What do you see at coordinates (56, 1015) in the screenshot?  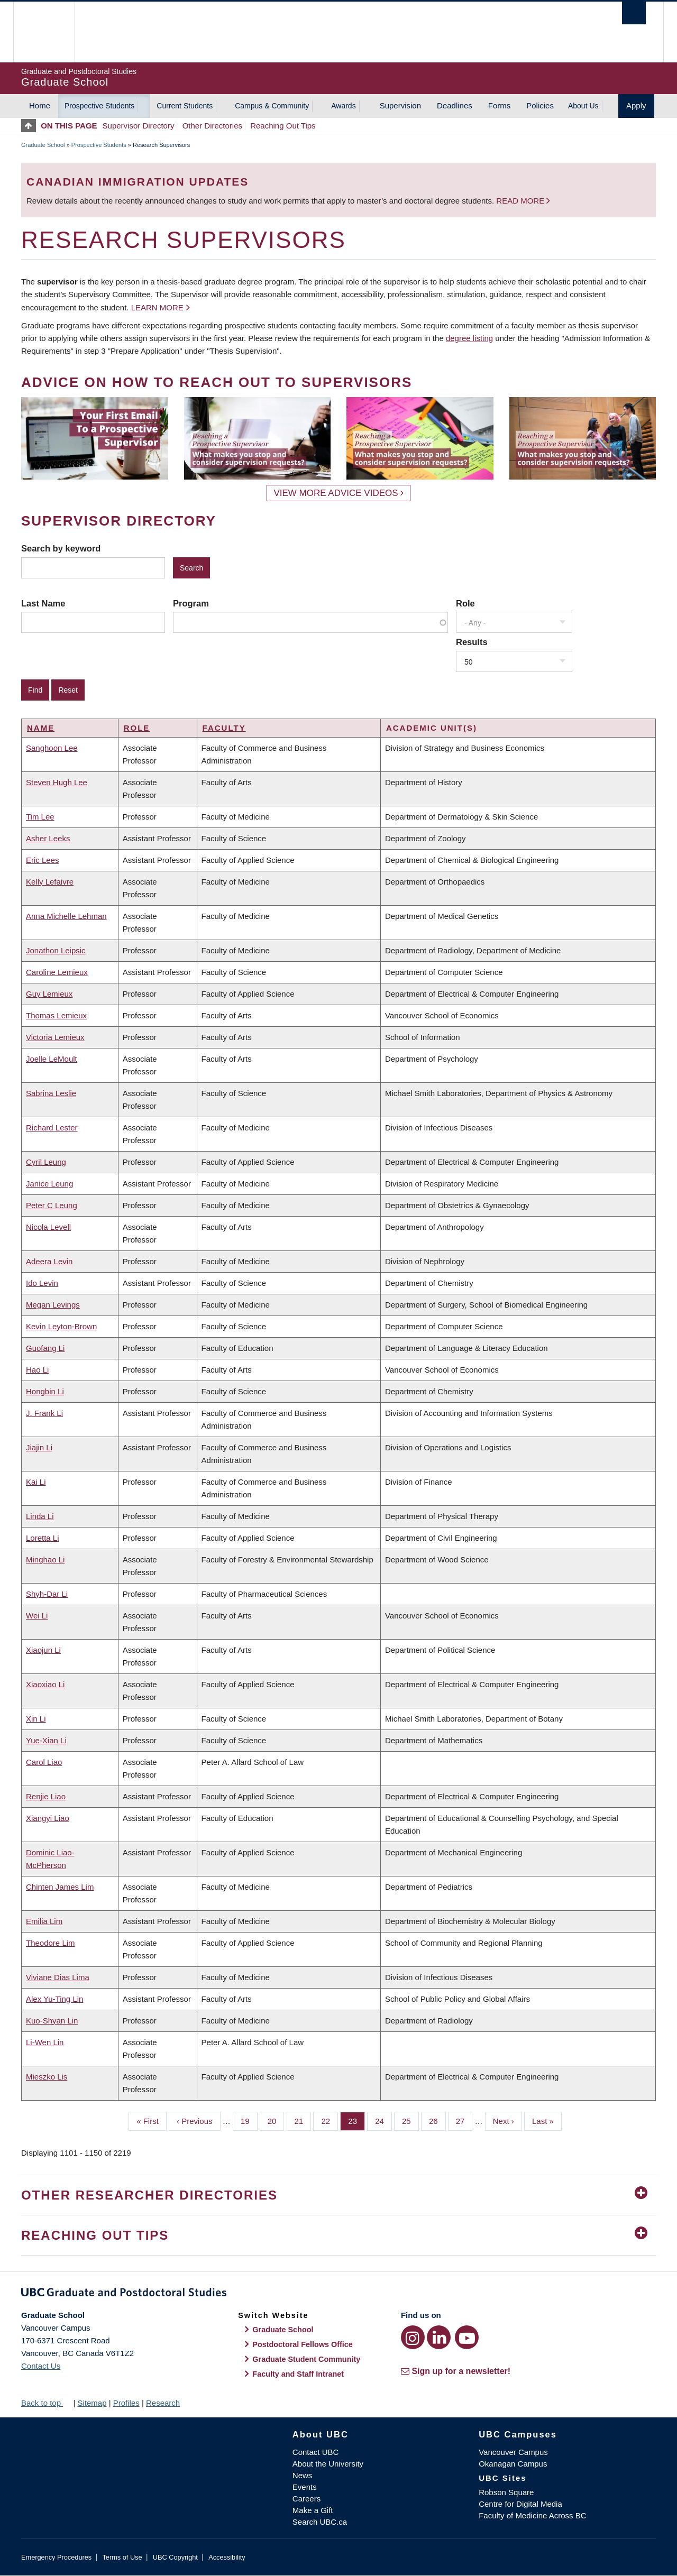 I see `Thomas Lemieux` at bounding box center [56, 1015].